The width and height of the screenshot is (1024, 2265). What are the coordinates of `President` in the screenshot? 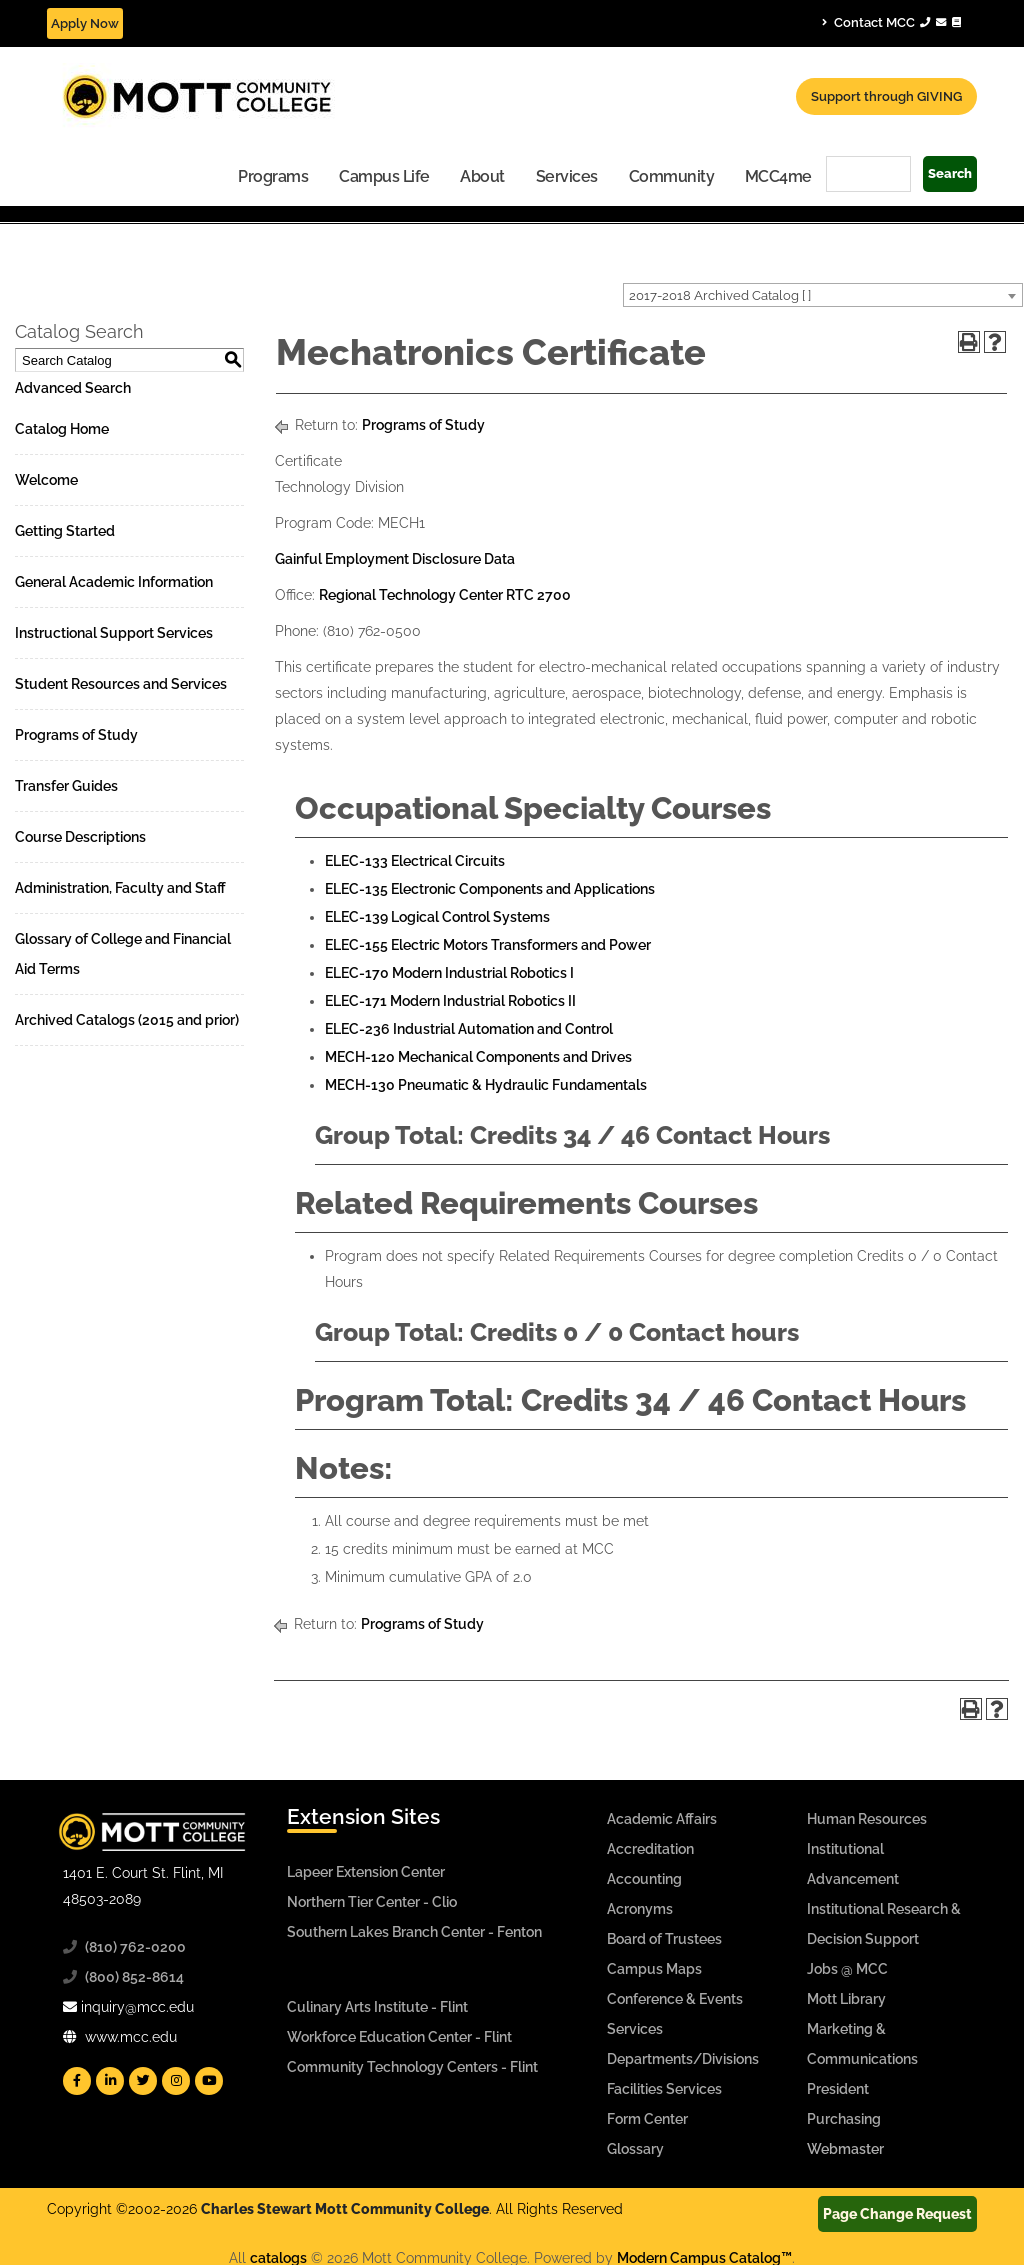 It's located at (838, 2089).